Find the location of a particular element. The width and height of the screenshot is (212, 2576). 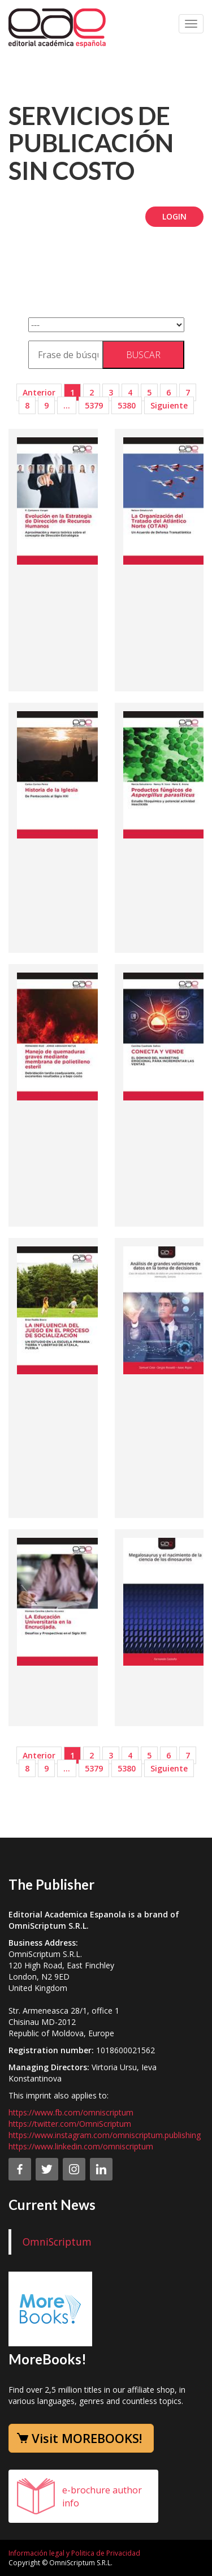

Siguiente is located at coordinates (169, 405).